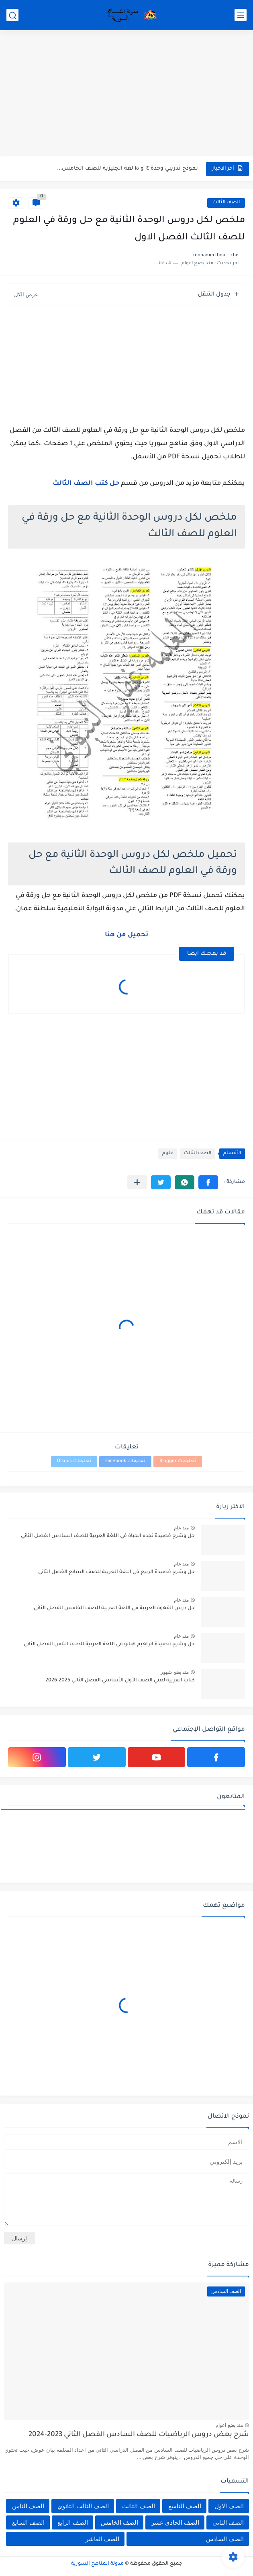 This screenshot has width=253, height=2576. What do you see at coordinates (208, 1182) in the screenshot?
I see `[button]` at bounding box center [208, 1182].